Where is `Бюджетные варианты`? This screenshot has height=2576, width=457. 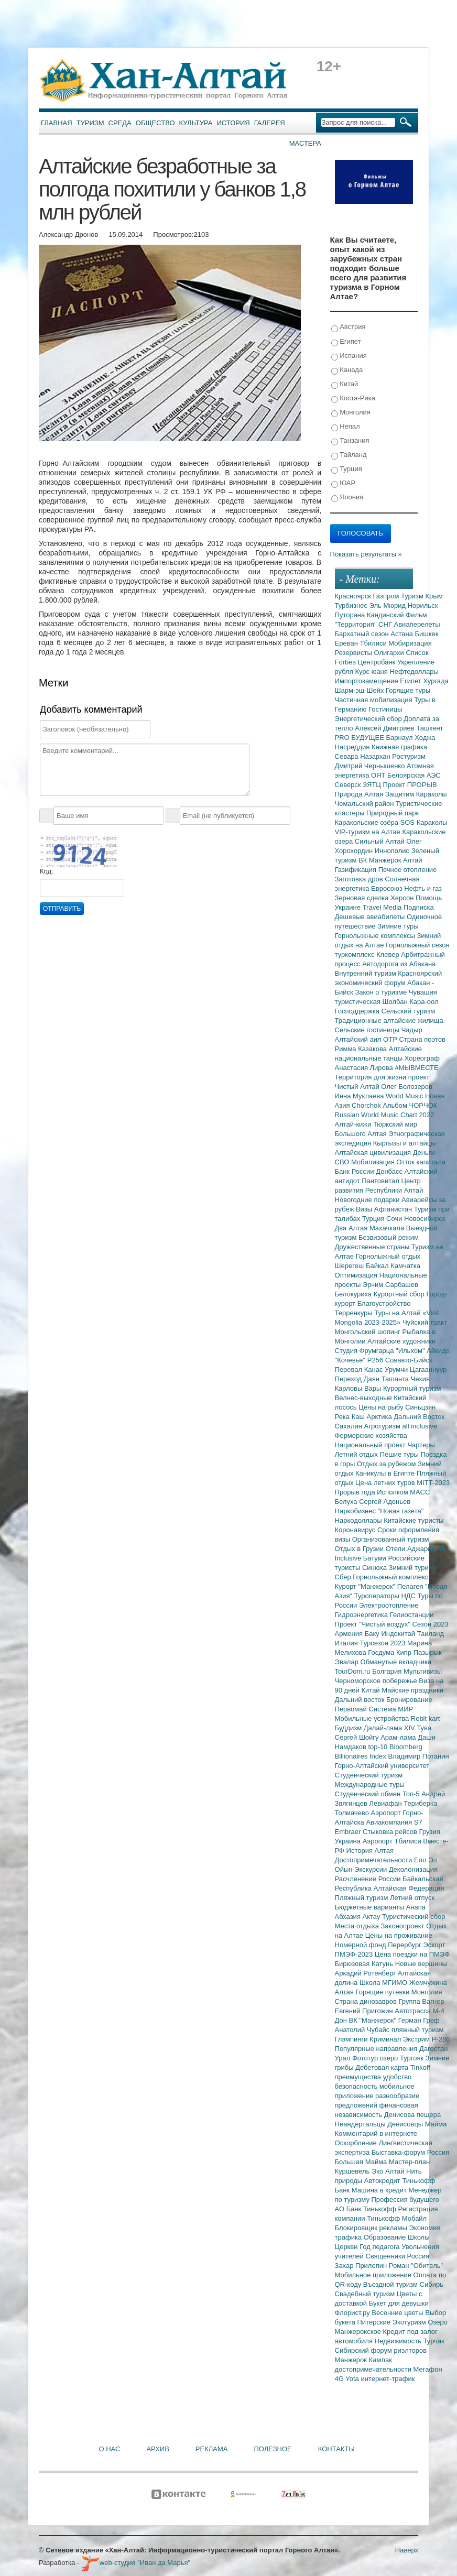 Бюджетные варианты is located at coordinates (370, 1907).